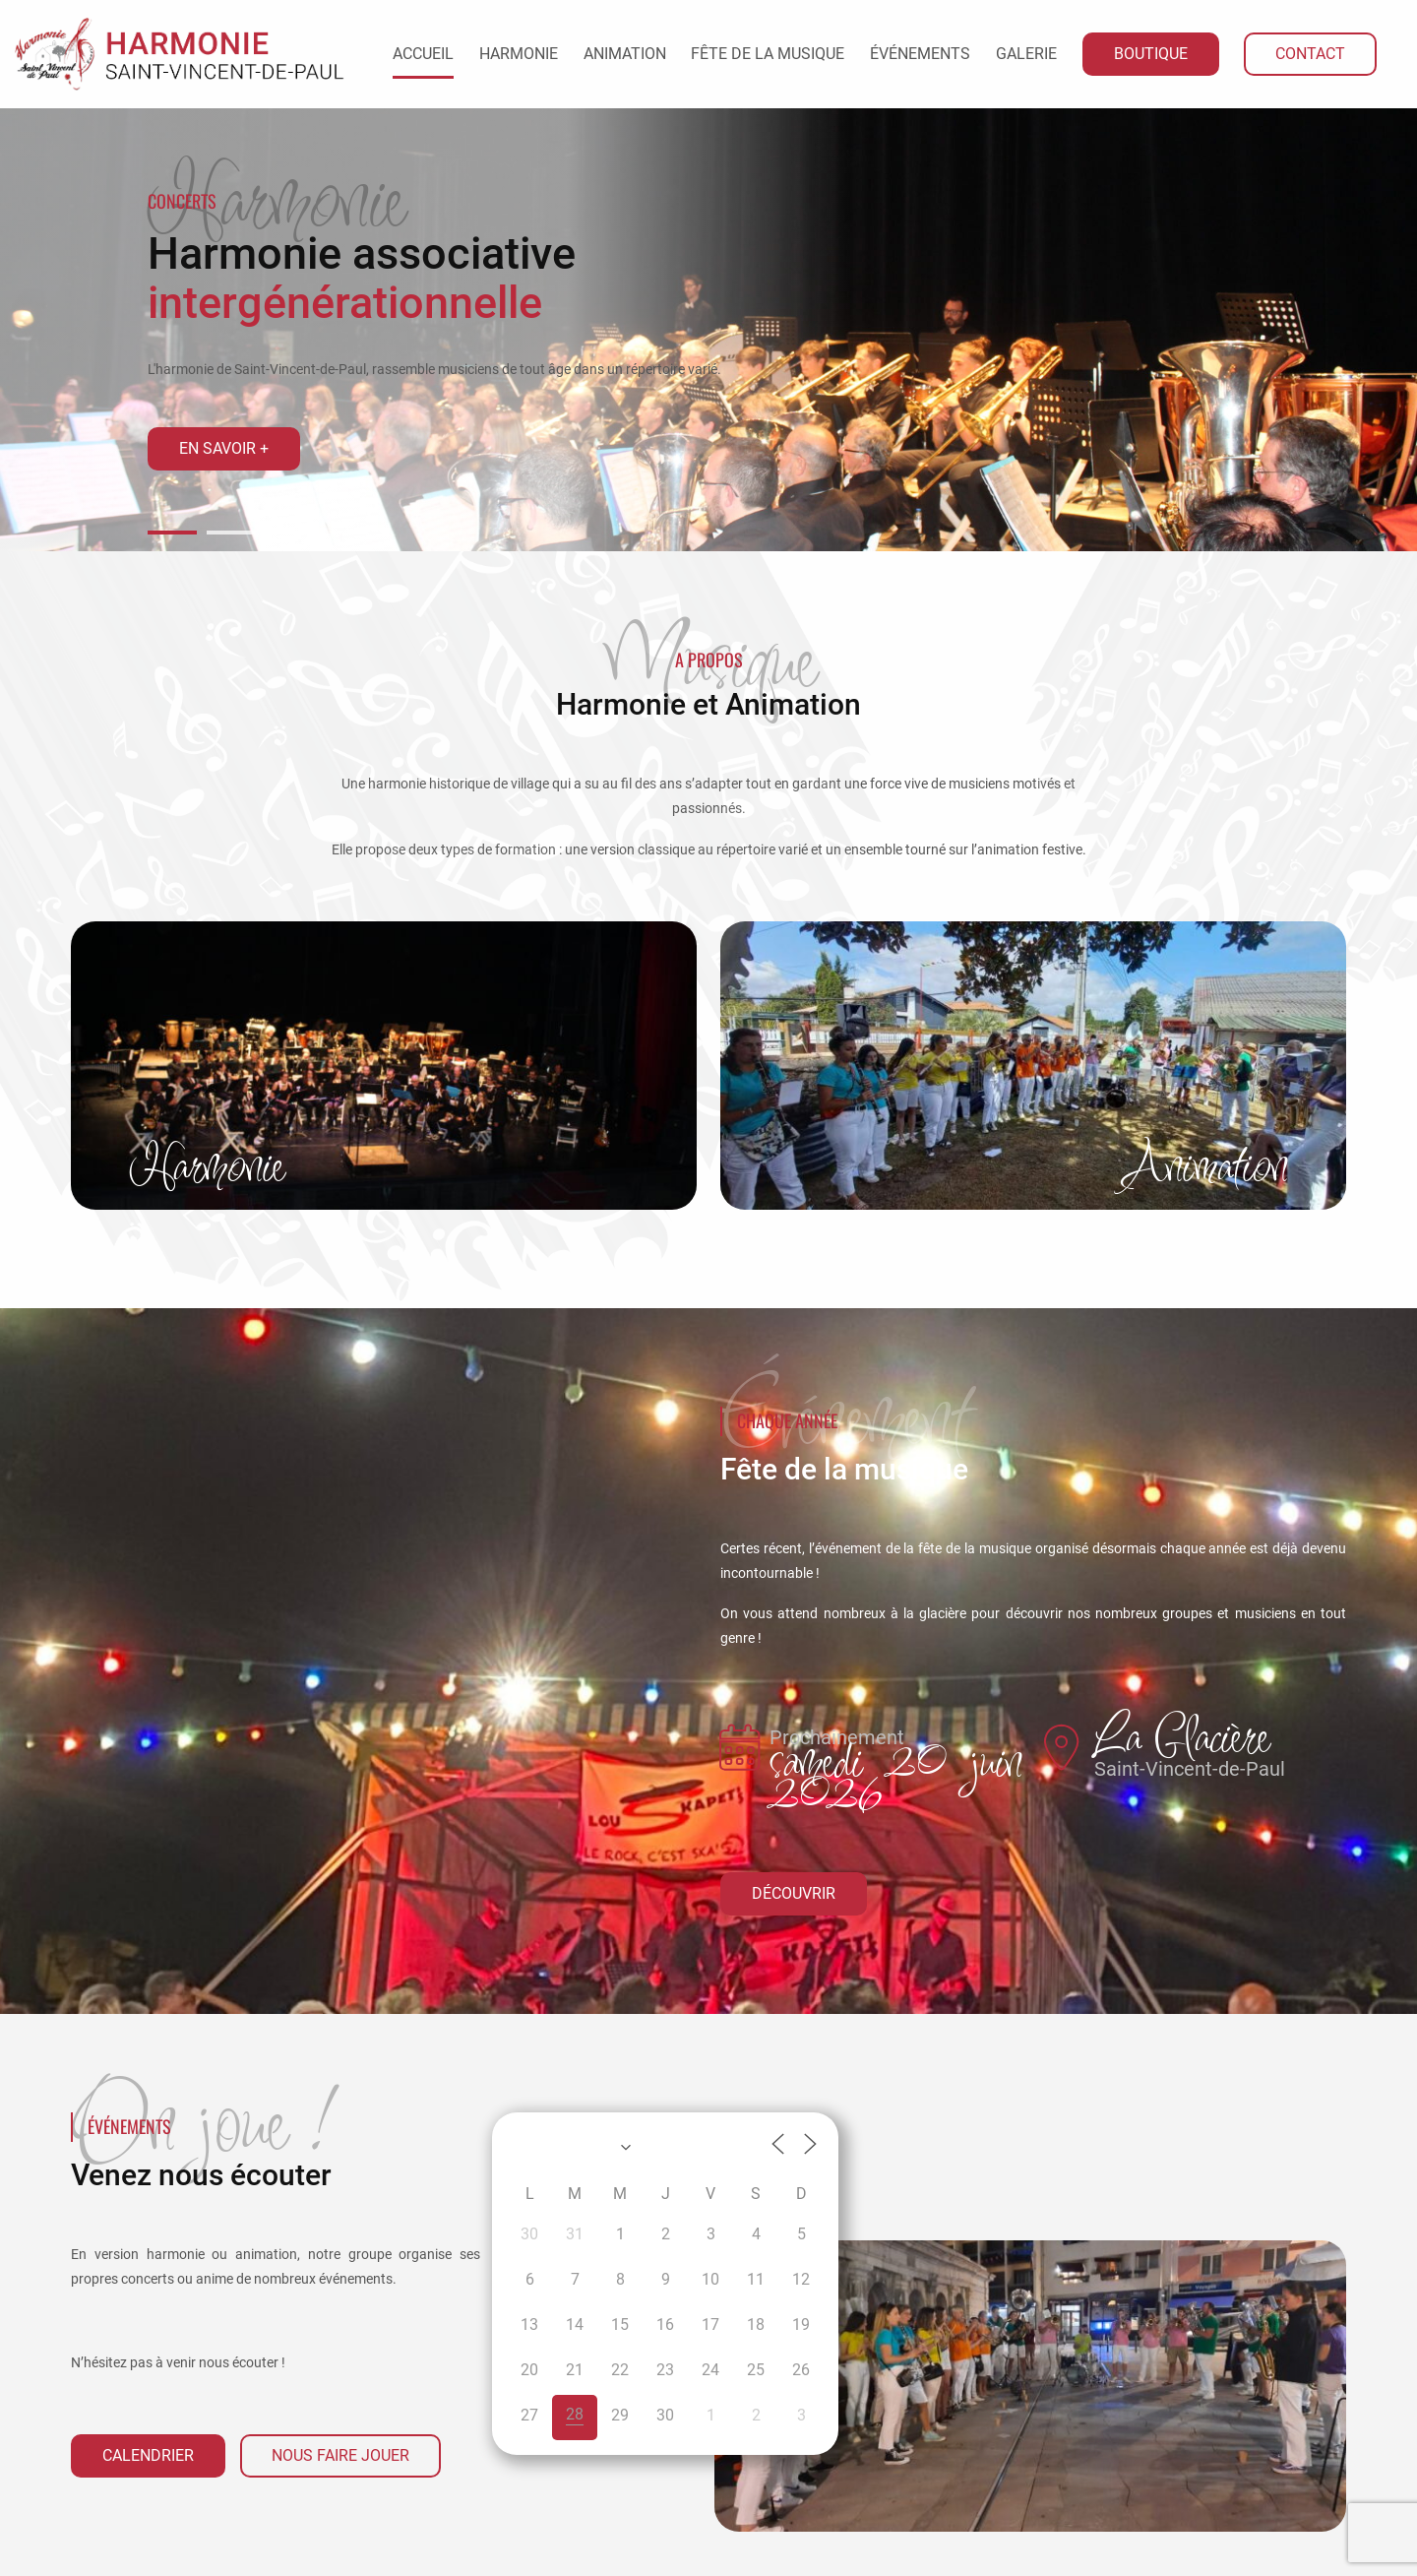 This screenshot has width=1417, height=2576. Describe the element at coordinates (767, 53) in the screenshot. I see `Fête de la Musique` at that location.